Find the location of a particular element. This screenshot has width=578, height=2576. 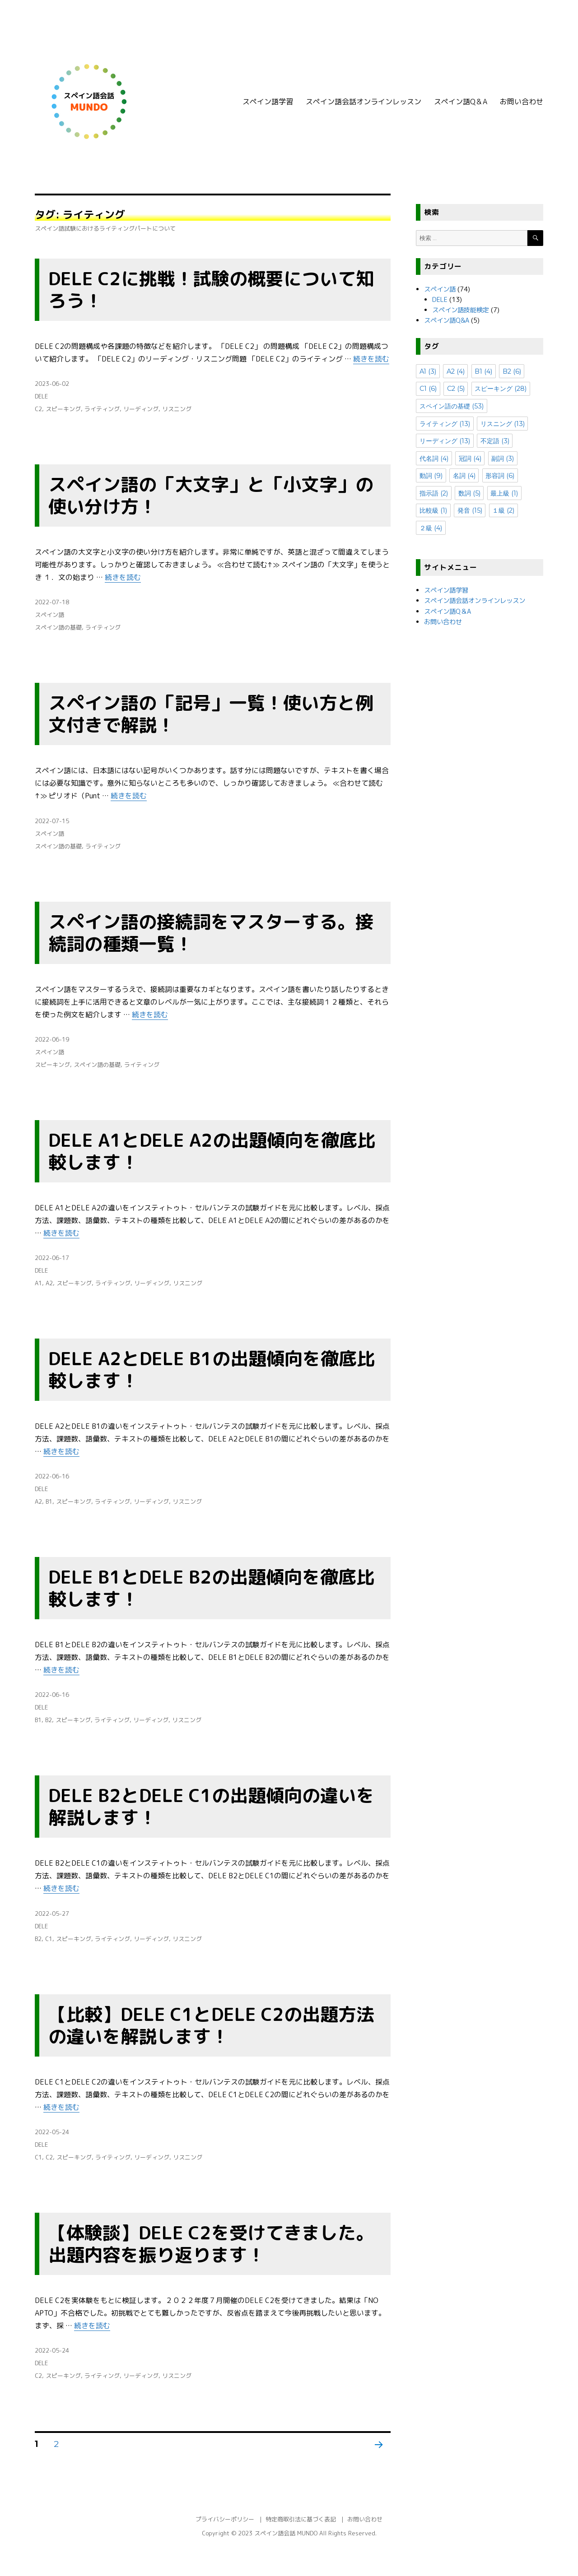

DELE is located at coordinates (41, 396).